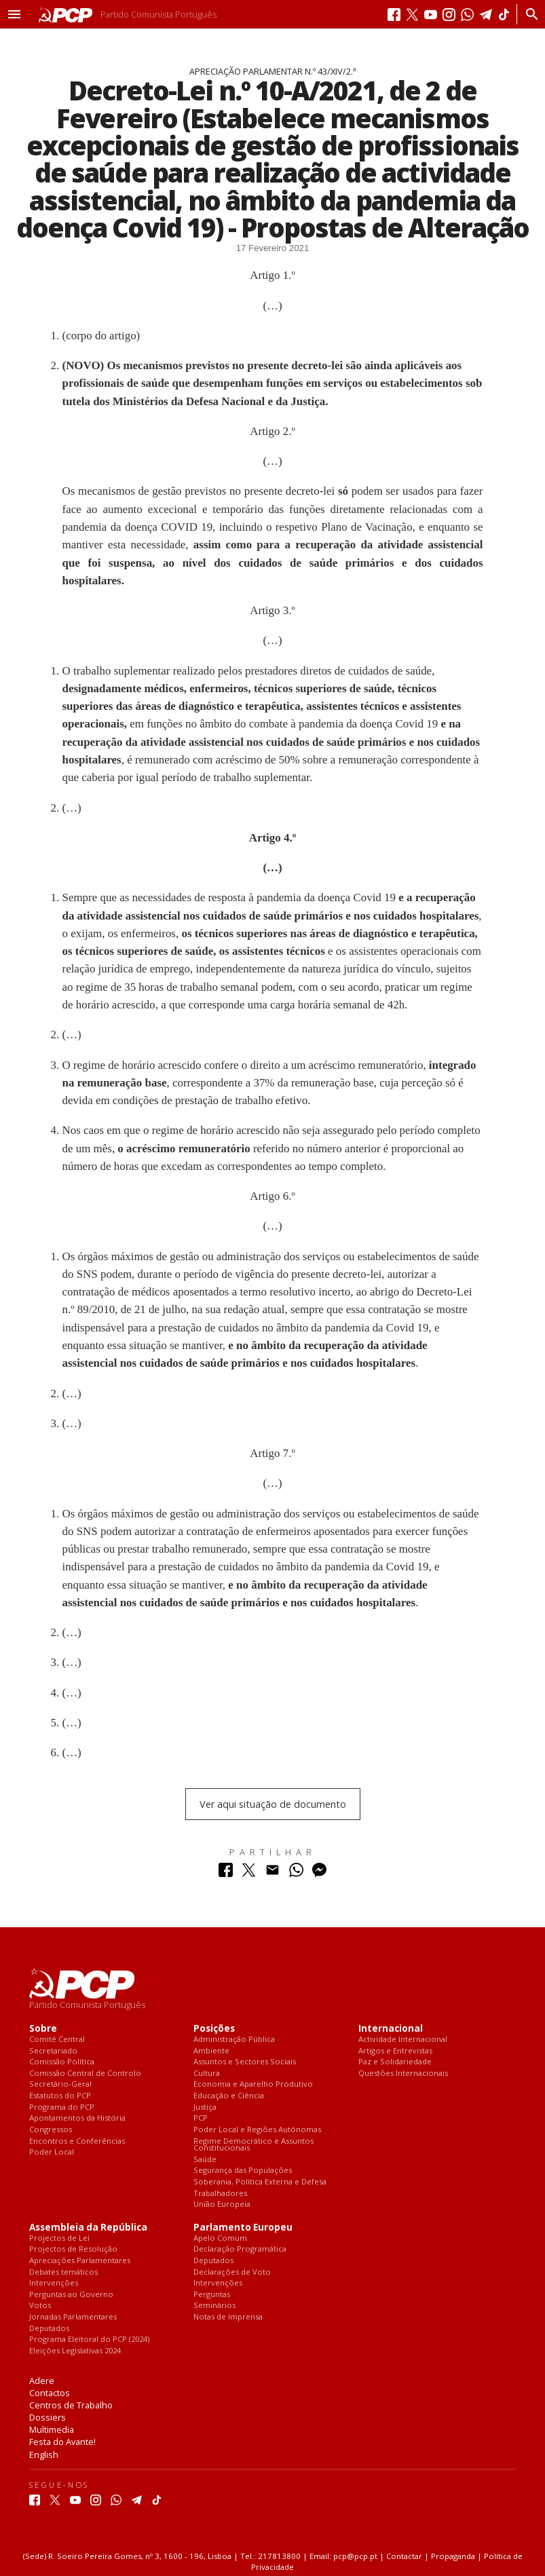  What do you see at coordinates (228, 2317) in the screenshot?
I see `Notas de Imprensa` at bounding box center [228, 2317].